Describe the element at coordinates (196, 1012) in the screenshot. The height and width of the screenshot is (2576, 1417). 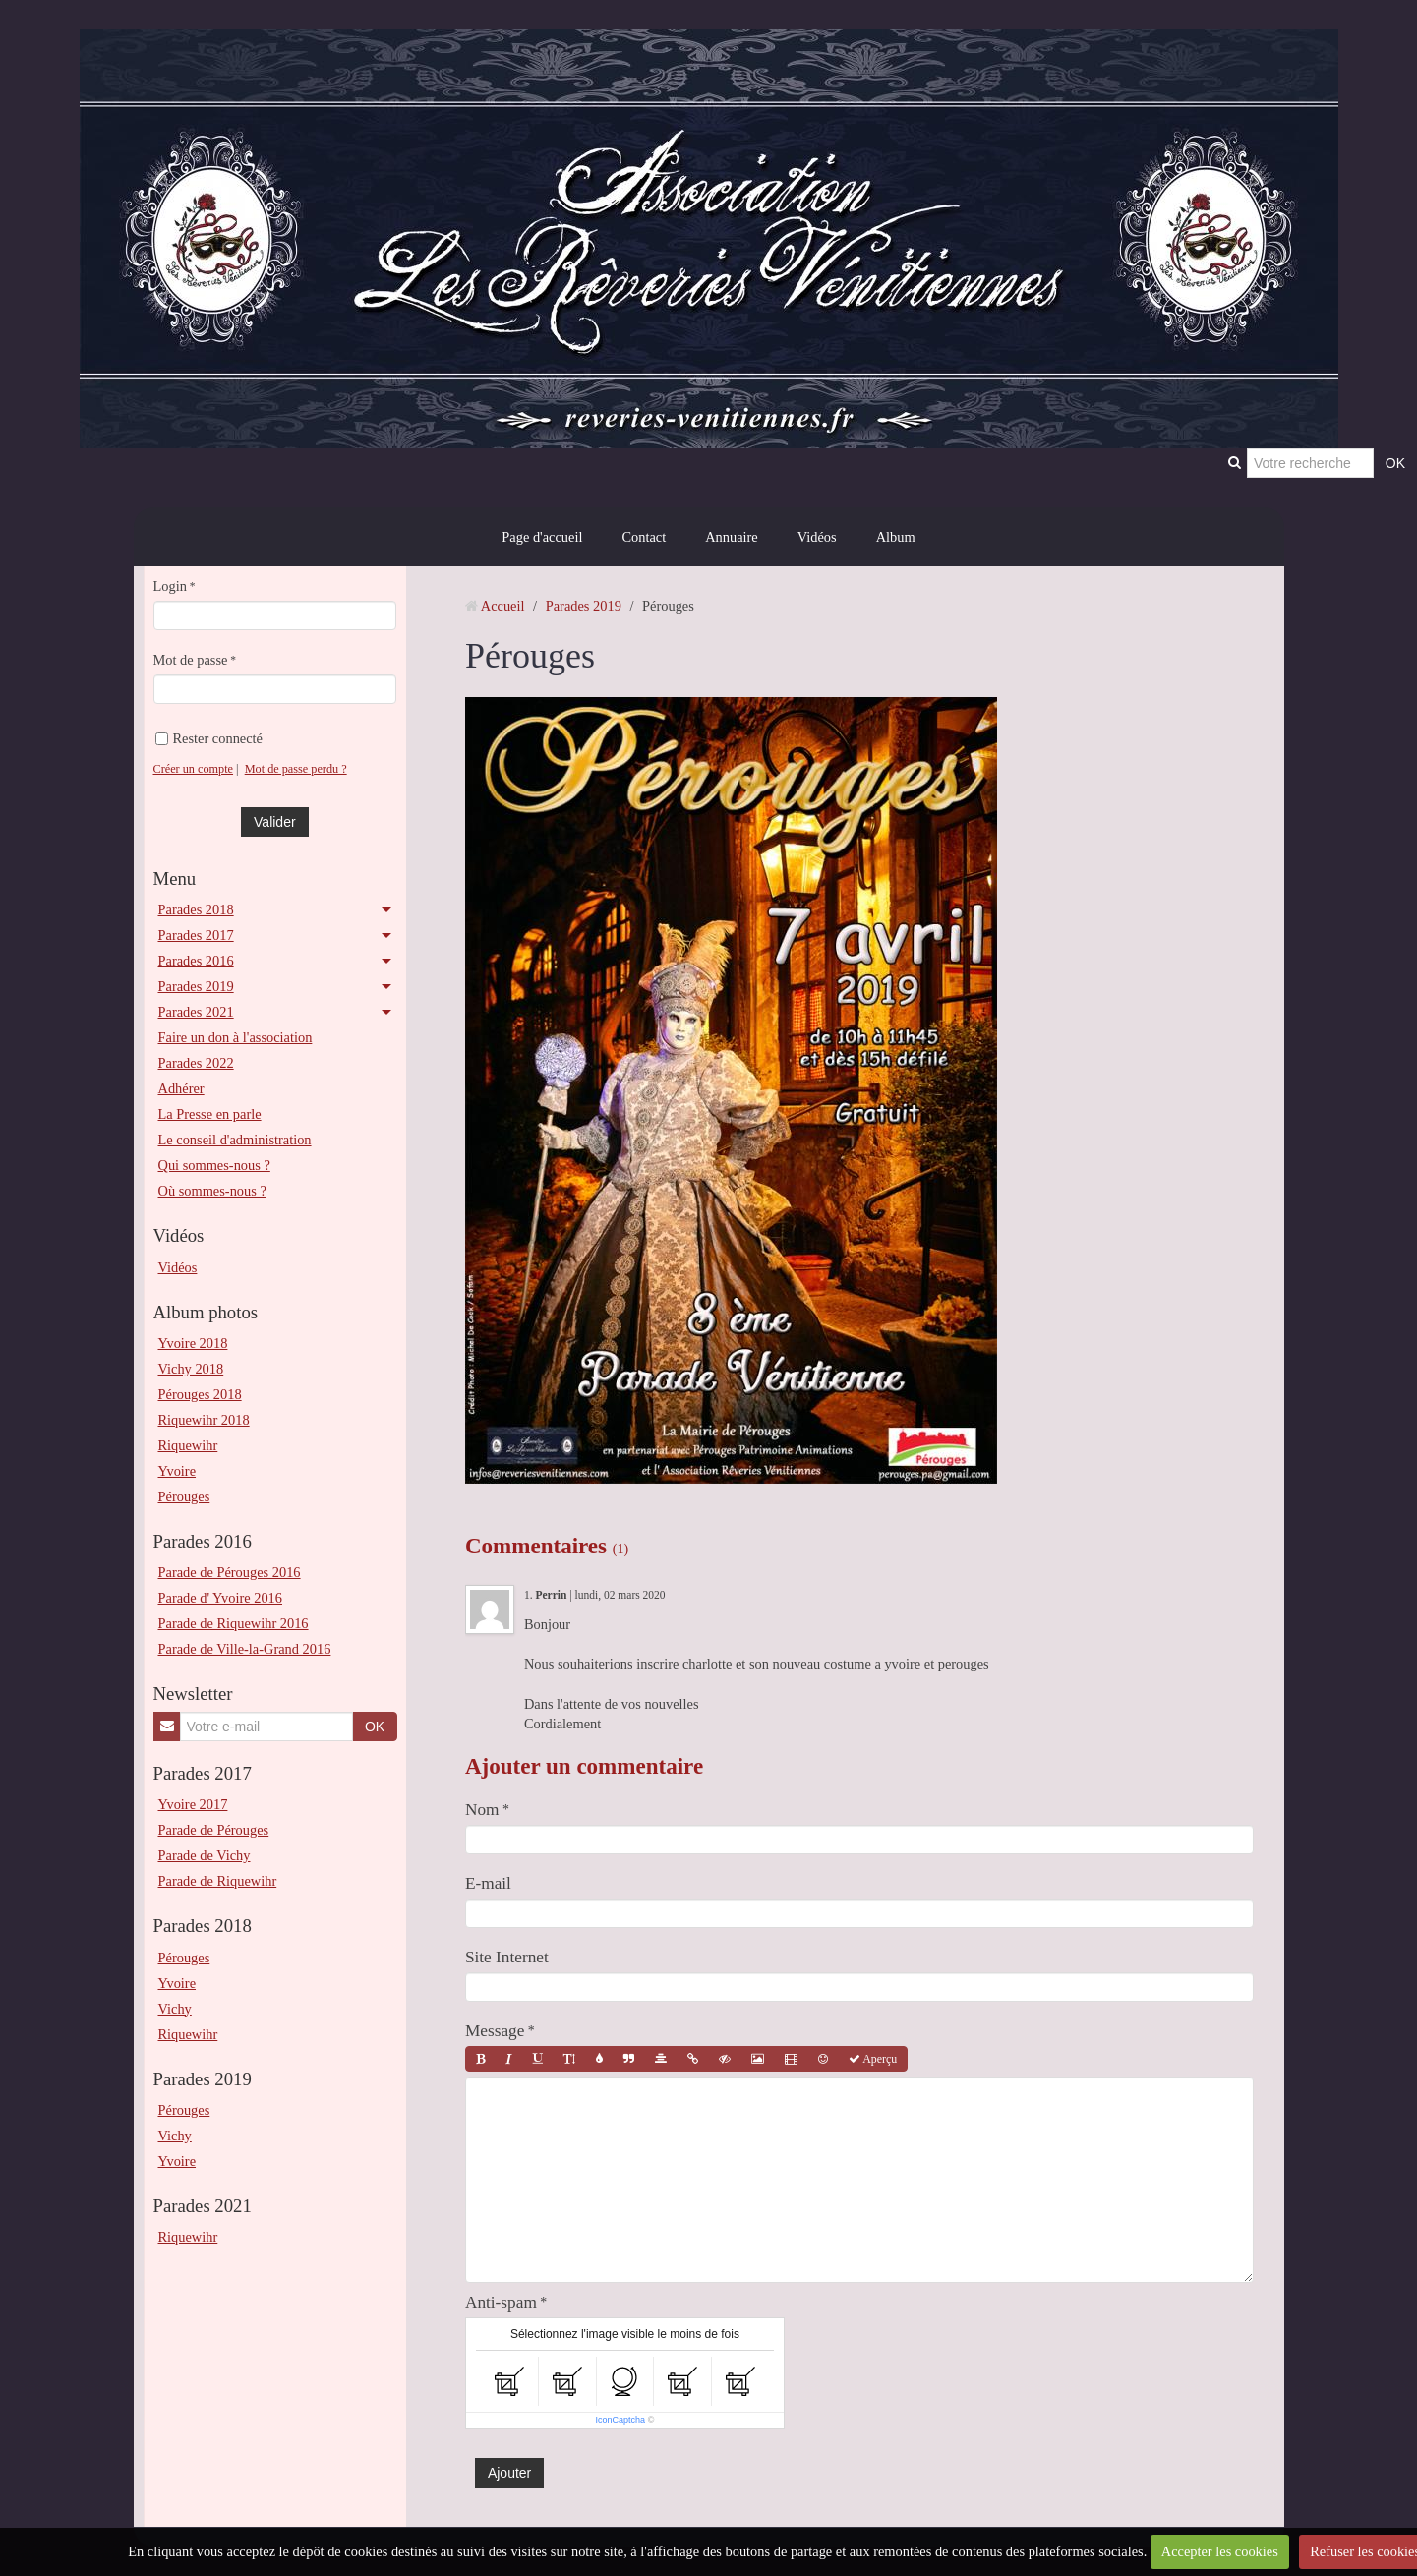
I see `Parades 2021` at that location.